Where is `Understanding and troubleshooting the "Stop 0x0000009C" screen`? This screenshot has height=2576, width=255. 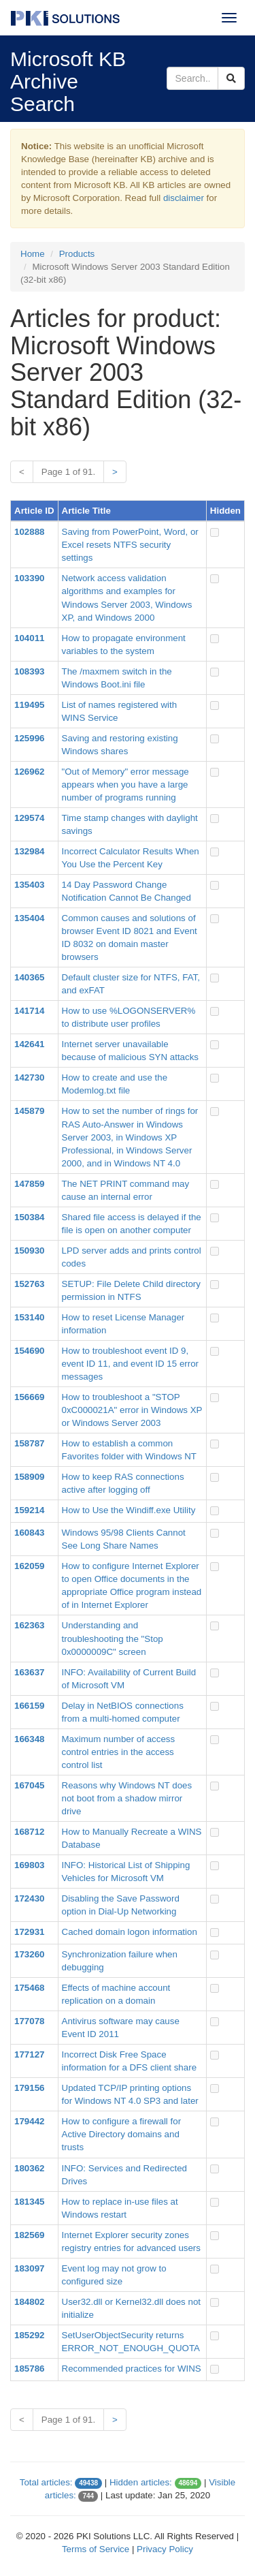
Understanding and troubleshooting the "Stop 0x0000009C" screen is located at coordinates (112, 1638).